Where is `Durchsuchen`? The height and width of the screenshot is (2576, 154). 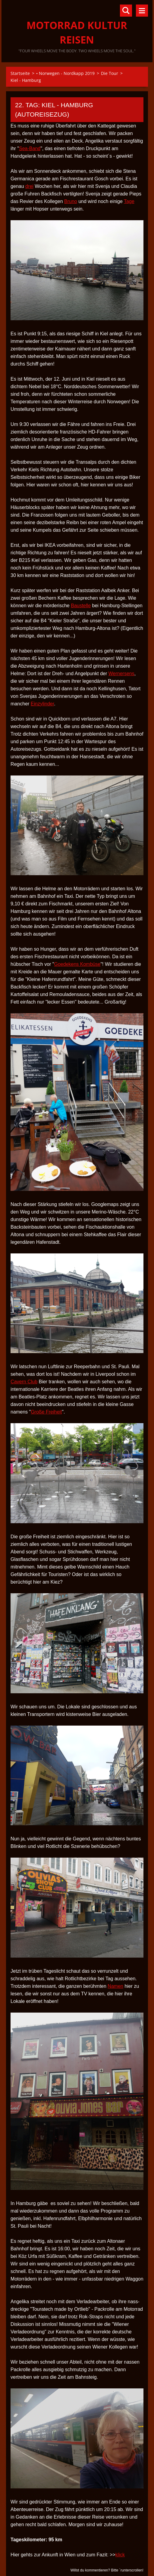 Durchsuchen is located at coordinates (126, 11).